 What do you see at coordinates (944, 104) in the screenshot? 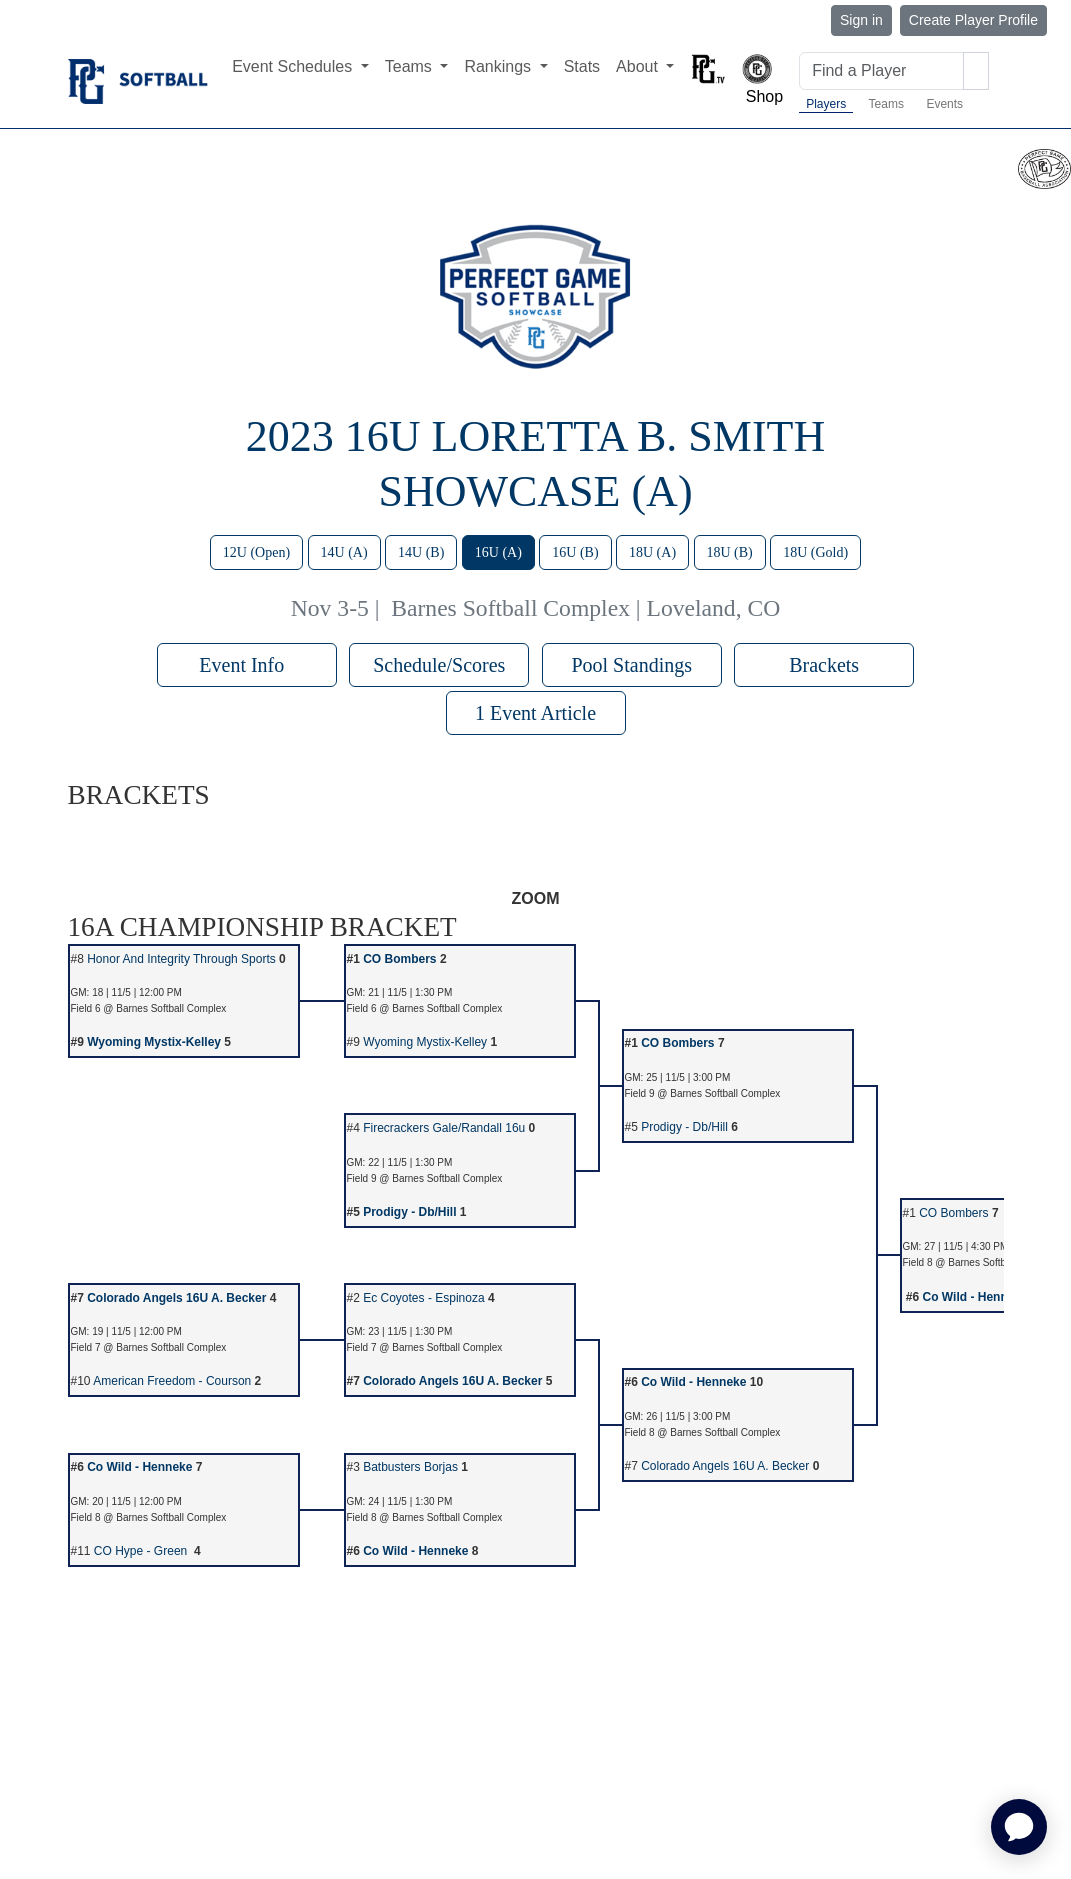
I see `Events` at bounding box center [944, 104].